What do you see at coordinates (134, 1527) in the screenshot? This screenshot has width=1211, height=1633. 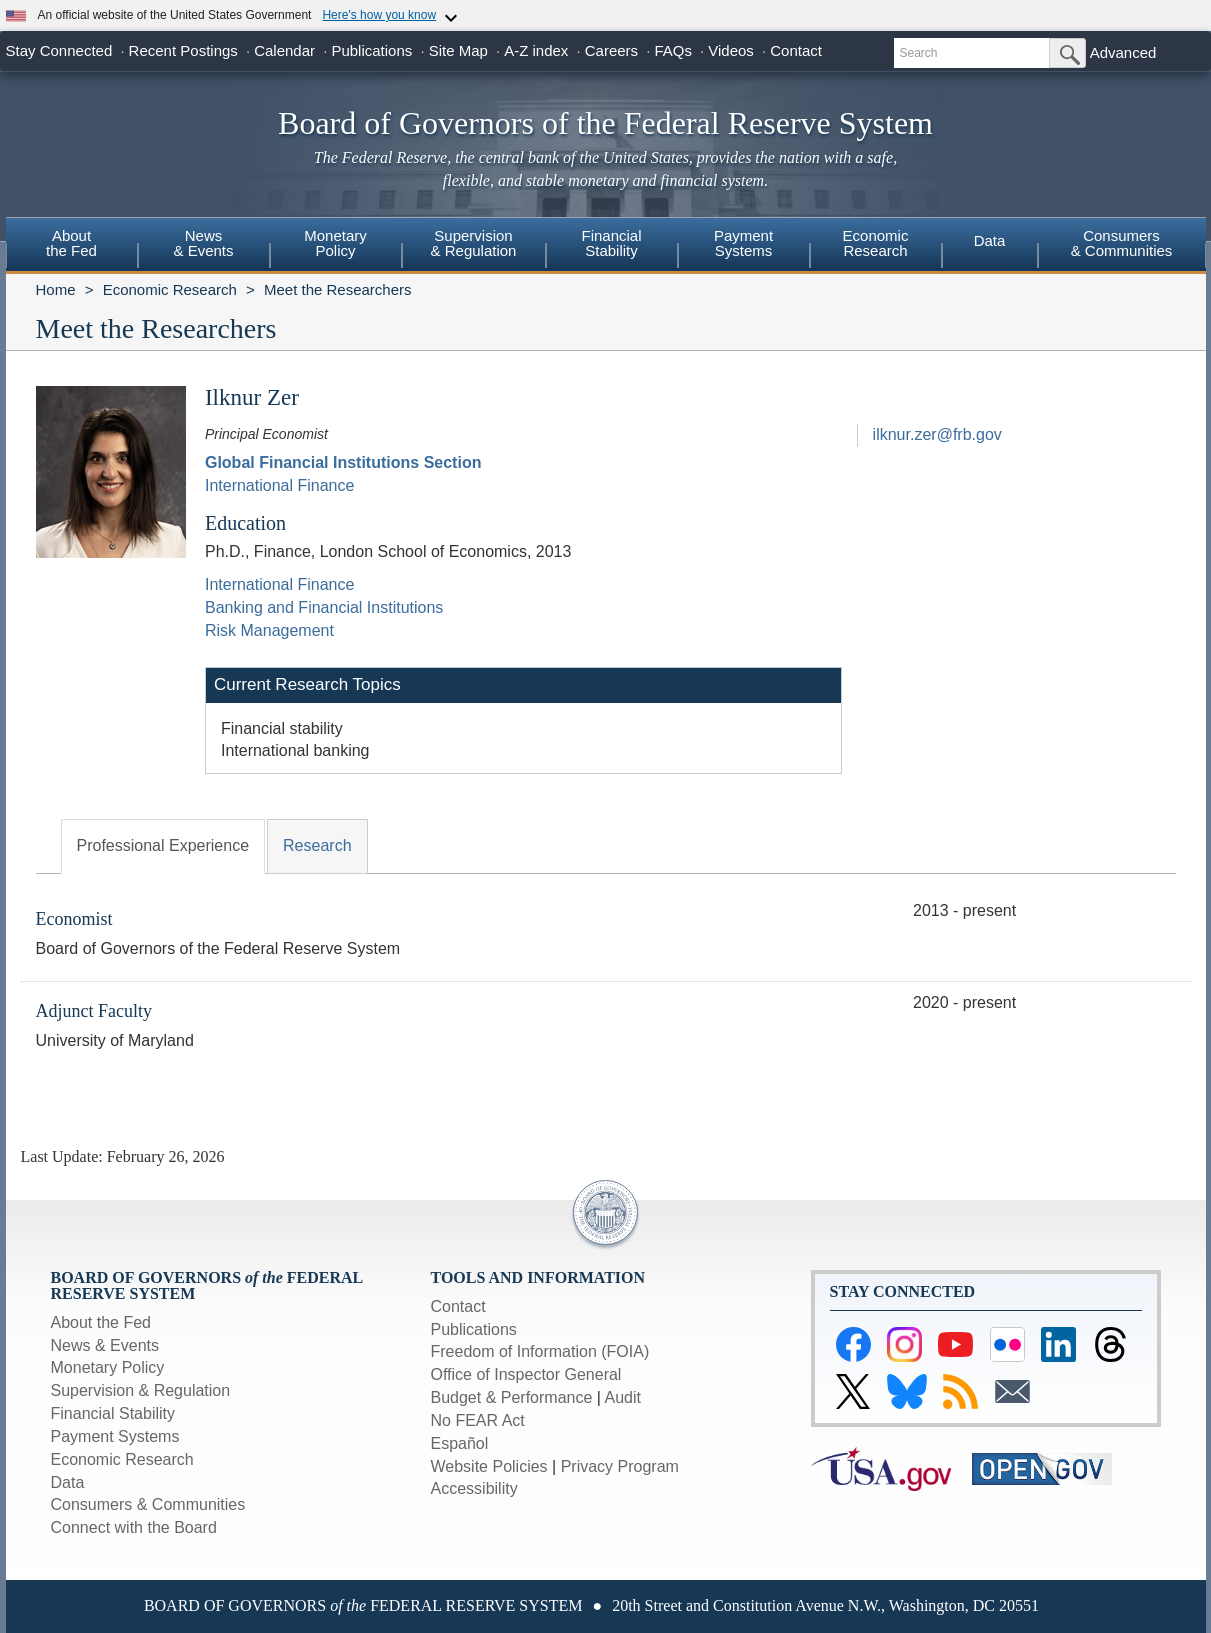 I see `Connect with the Board` at bounding box center [134, 1527].